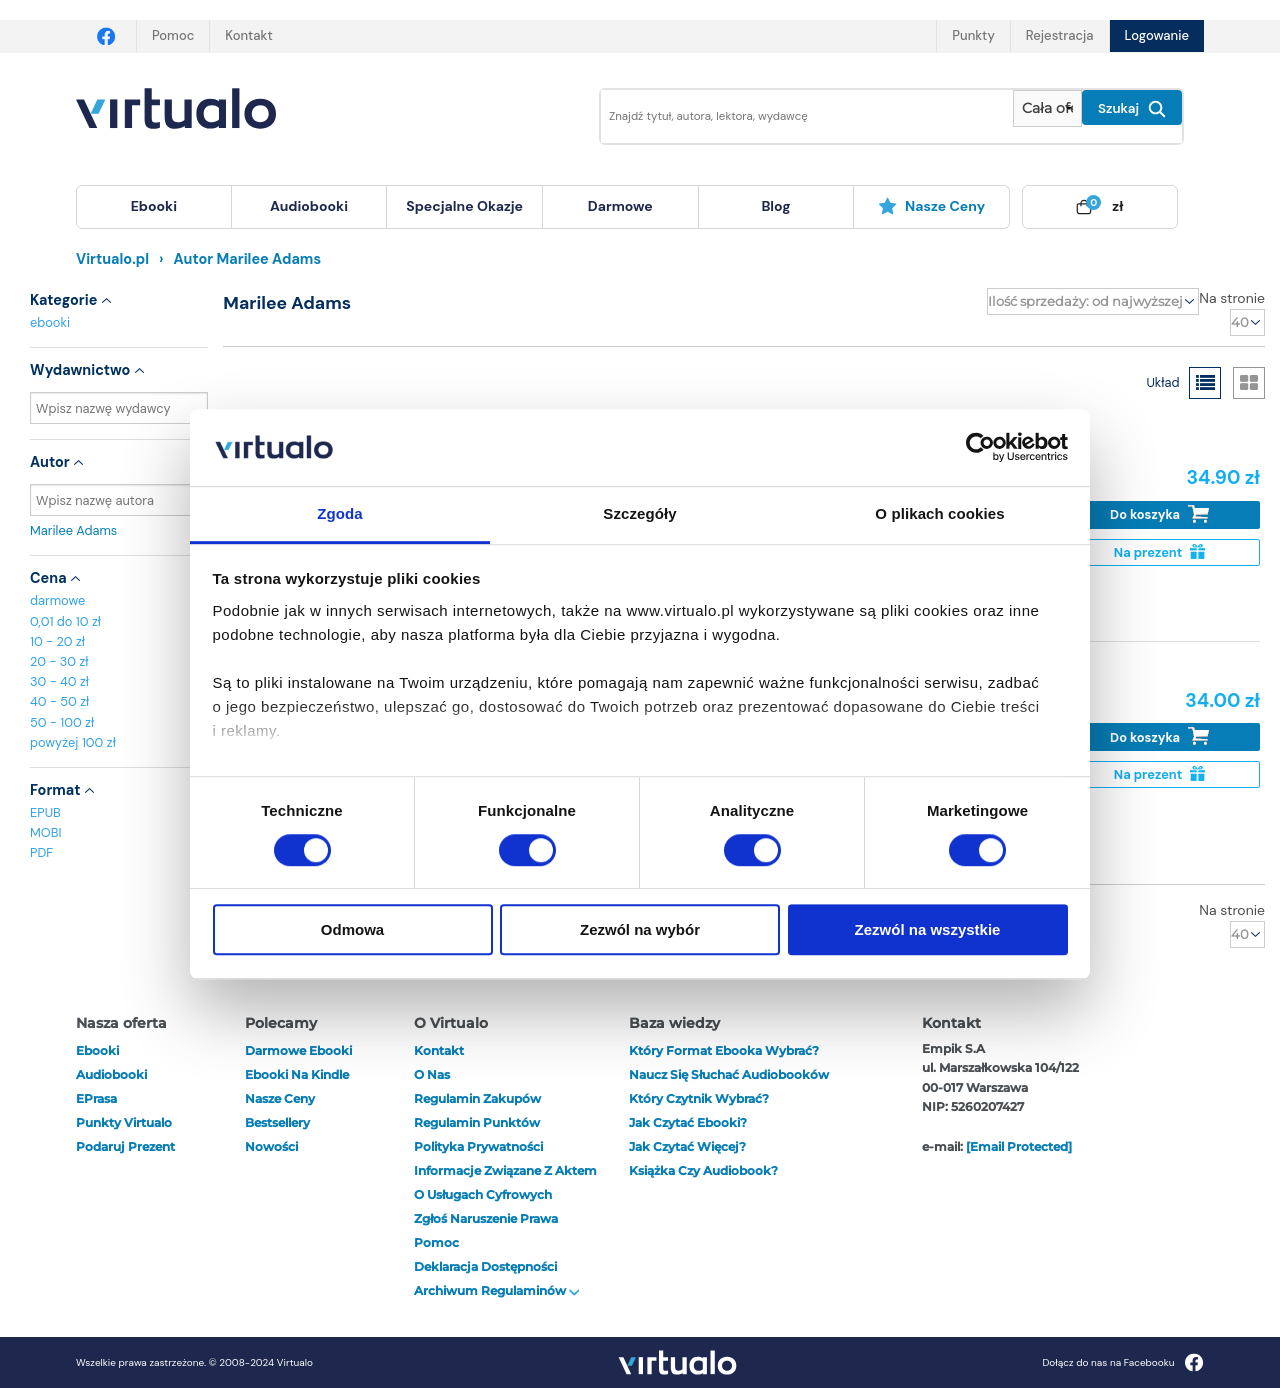 This screenshot has width=1280, height=1388. I want to click on [Cookiebot od Usercentrics - otwiera się w nowym oknie], so click(980, 448).